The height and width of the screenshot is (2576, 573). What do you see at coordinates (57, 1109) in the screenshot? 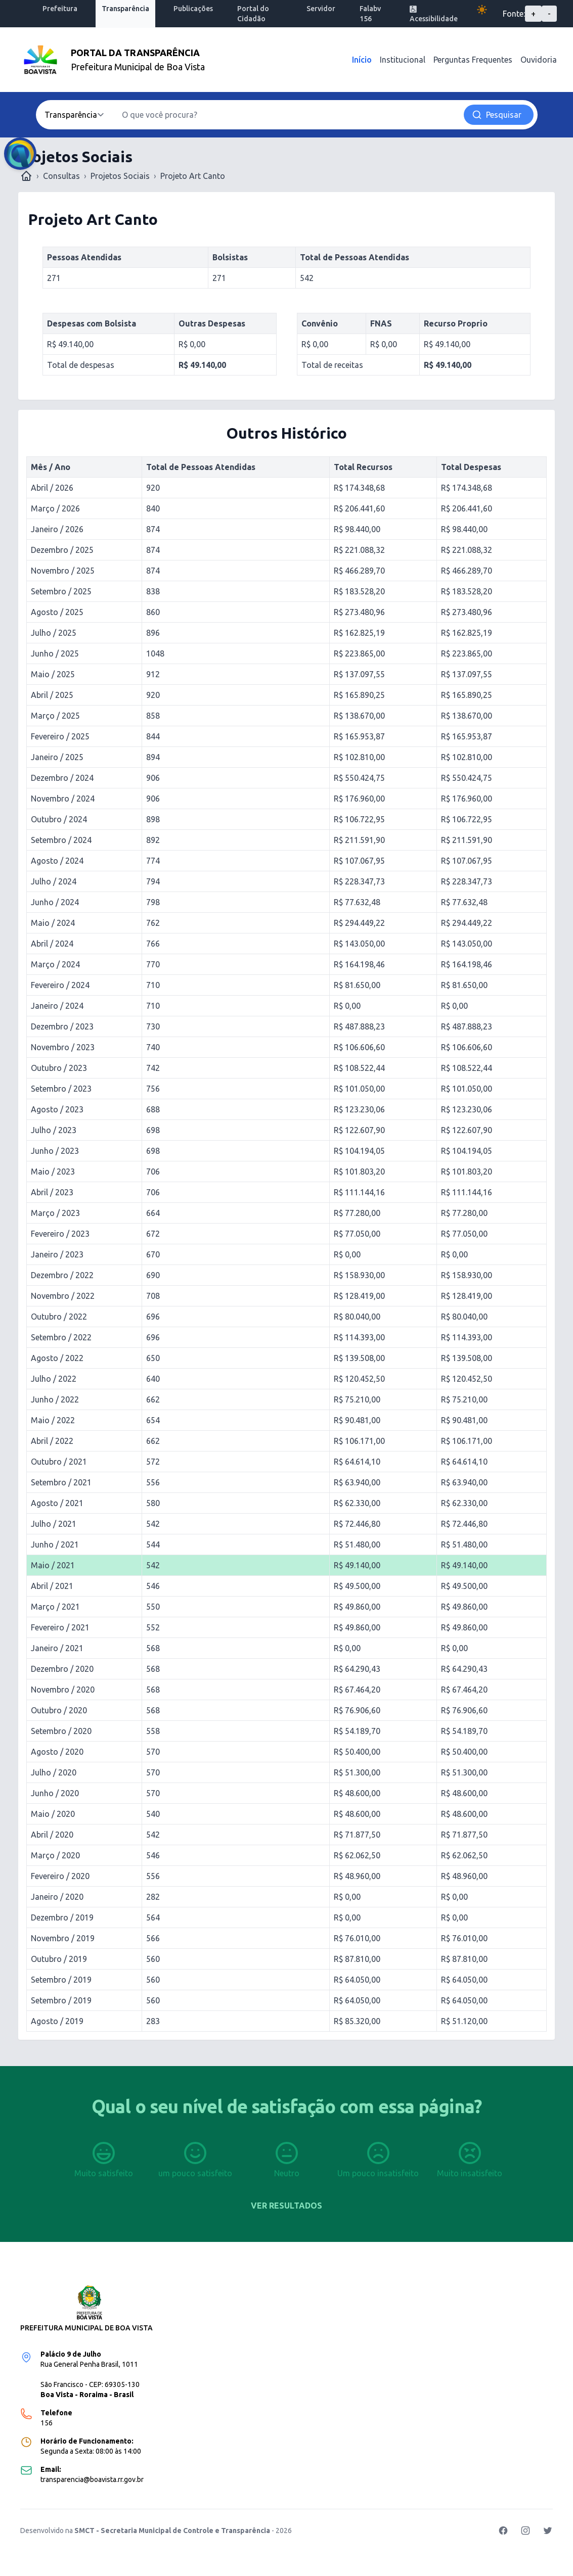
I see `Agosto / 2023` at bounding box center [57, 1109].